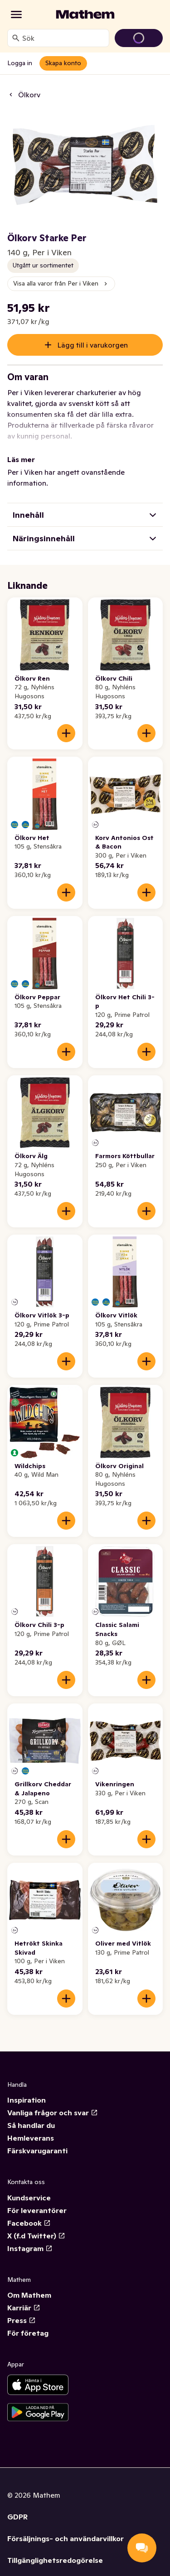 The height and width of the screenshot is (2576, 170). What do you see at coordinates (37, 2199) in the screenshot?
I see `För leverantörer` at bounding box center [37, 2199].